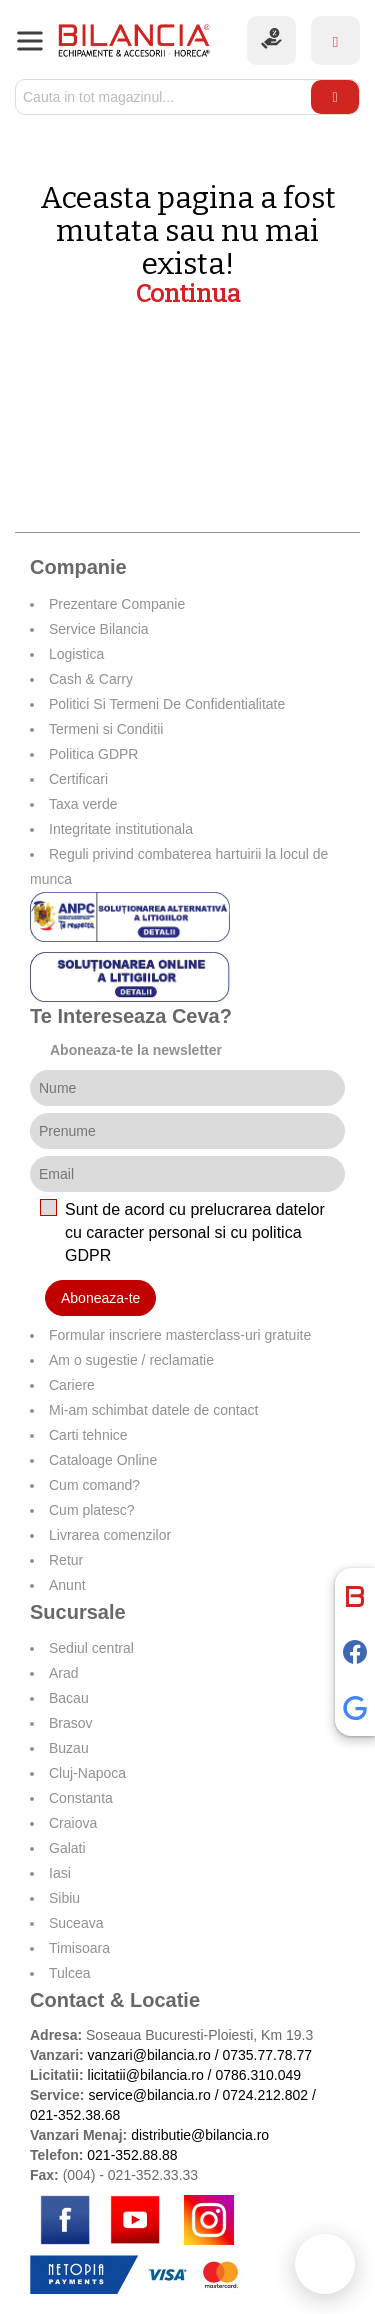  Describe the element at coordinates (99, 629) in the screenshot. I see `Service Bilancia` at that location.